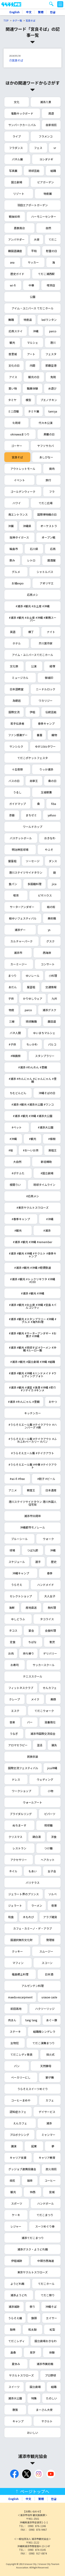 This screenshot has width=65, height=2576. What do you see at coordinates (13, 884) in the screenshot?
I see `食パン` at bounding box center [13, 884].